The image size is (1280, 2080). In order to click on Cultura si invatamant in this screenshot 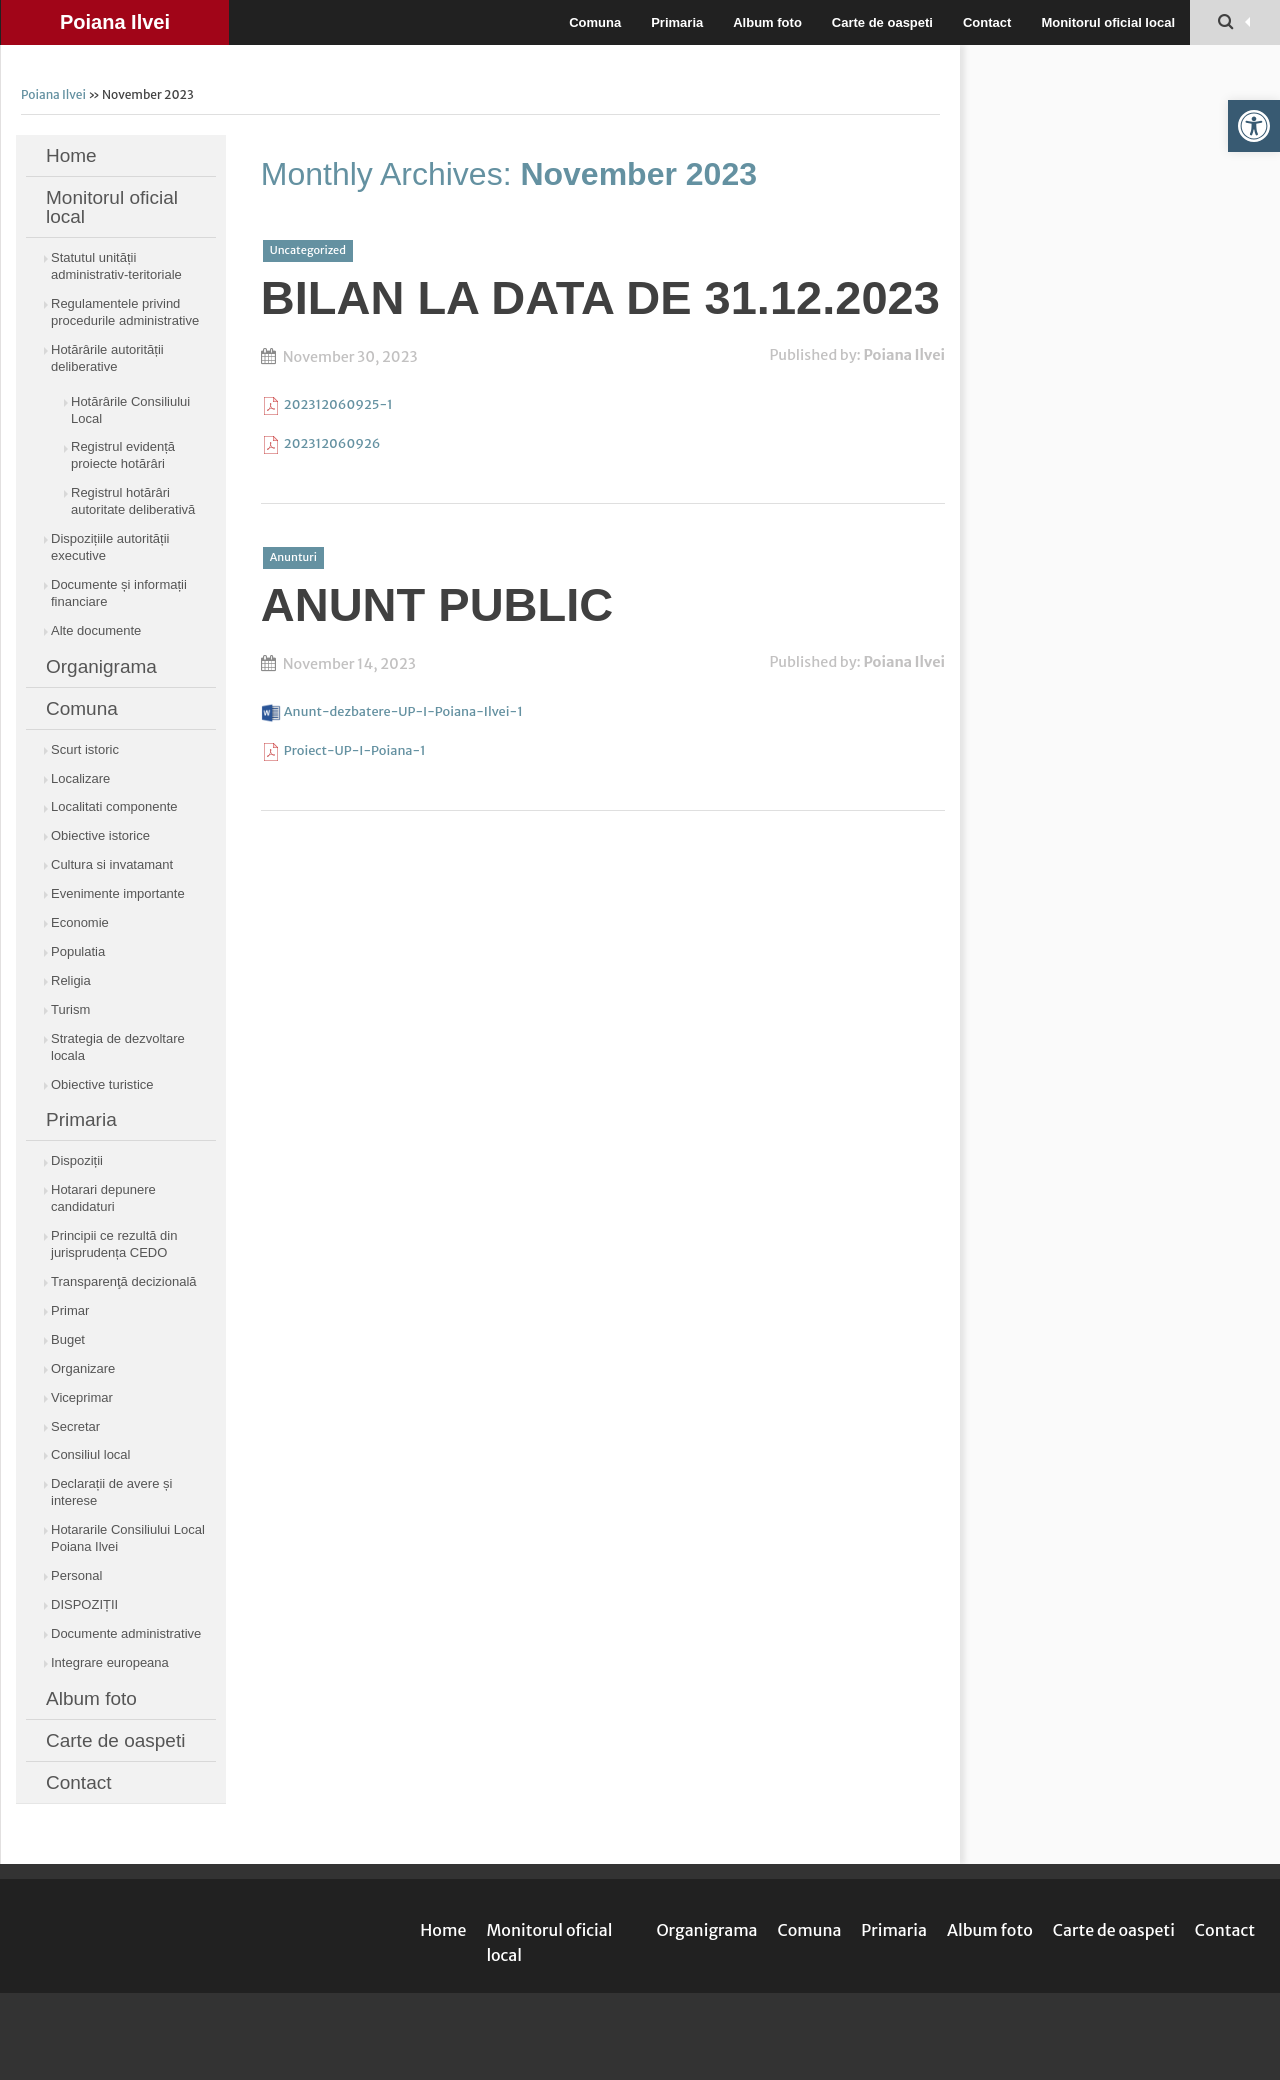, I will do `click(112, 864)`.